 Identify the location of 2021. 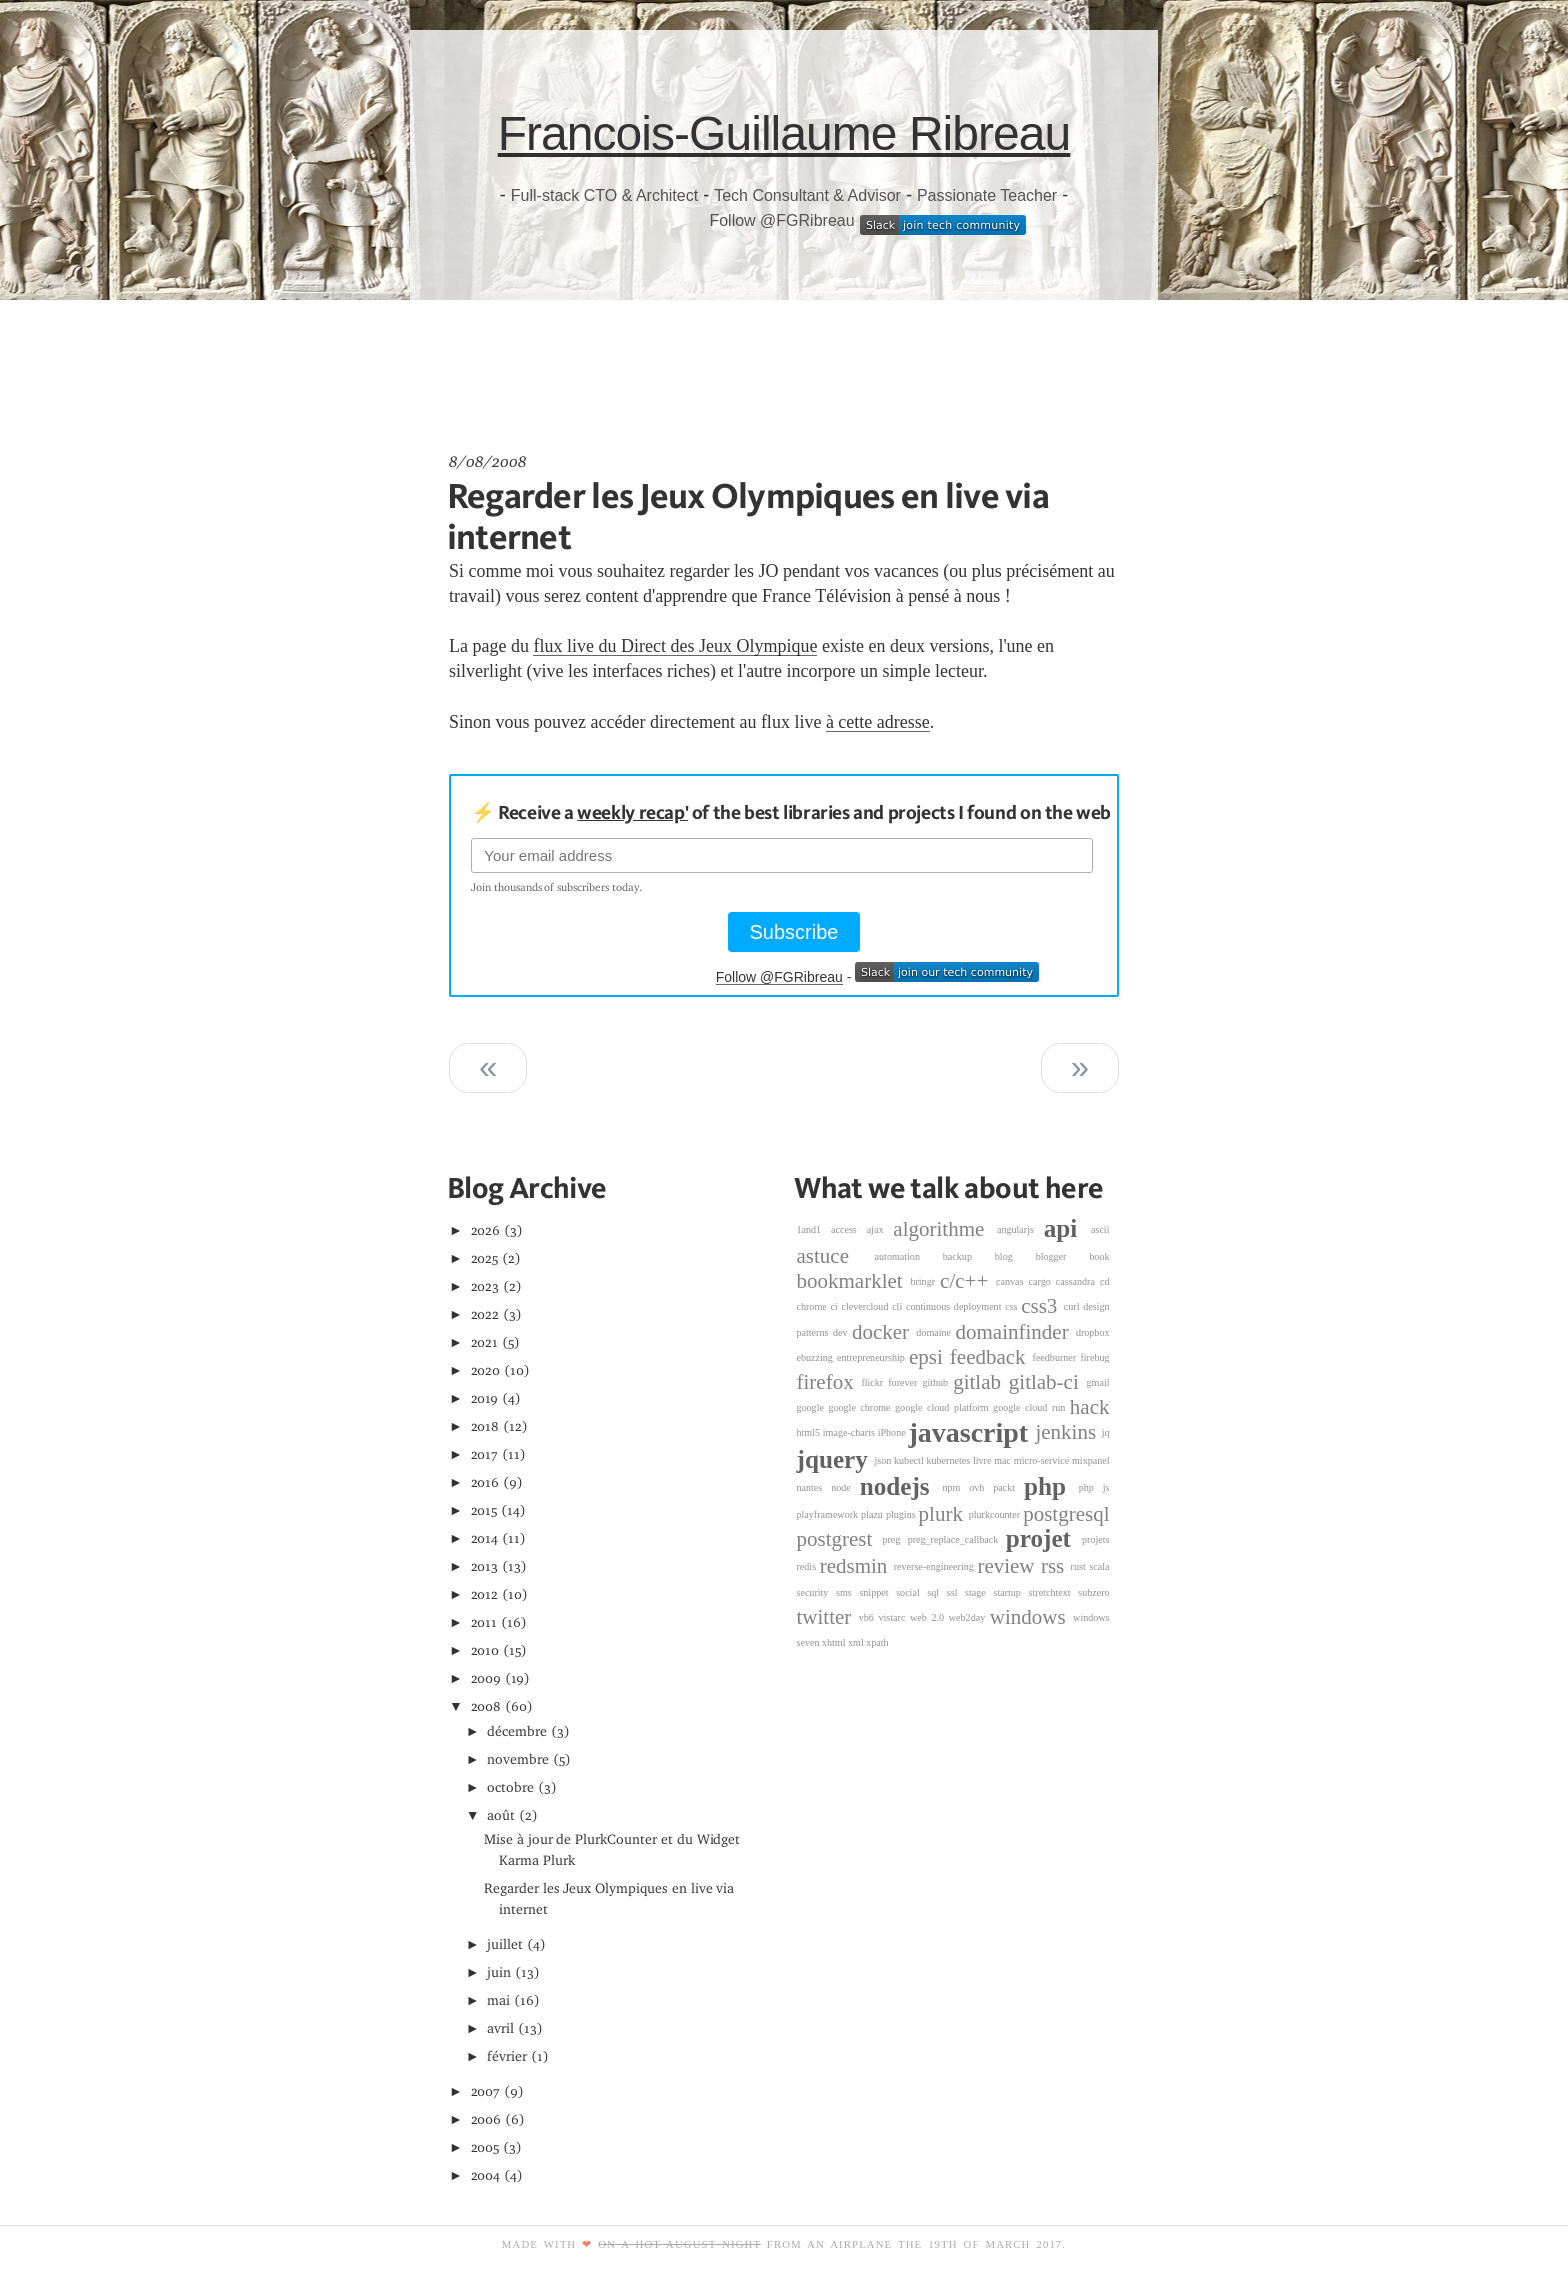
(485, 1342).